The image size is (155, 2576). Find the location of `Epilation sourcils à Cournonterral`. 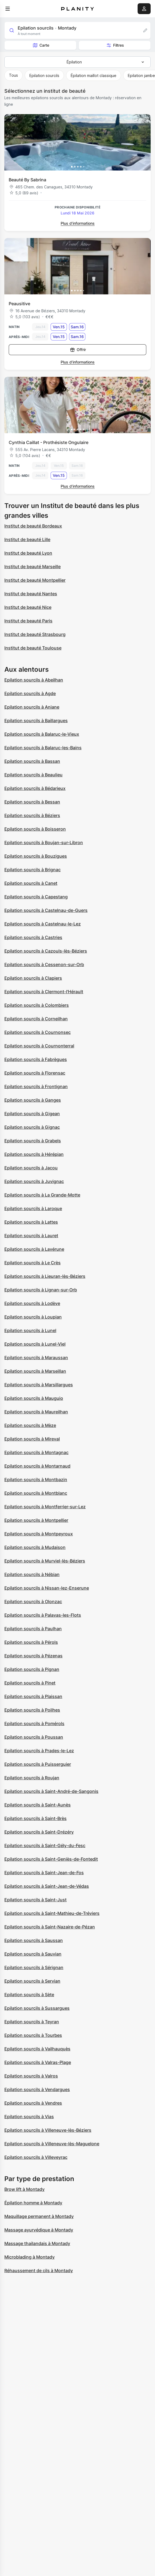

Epilation sourcils à Cournonterral is located at coordinates (39, 1046).